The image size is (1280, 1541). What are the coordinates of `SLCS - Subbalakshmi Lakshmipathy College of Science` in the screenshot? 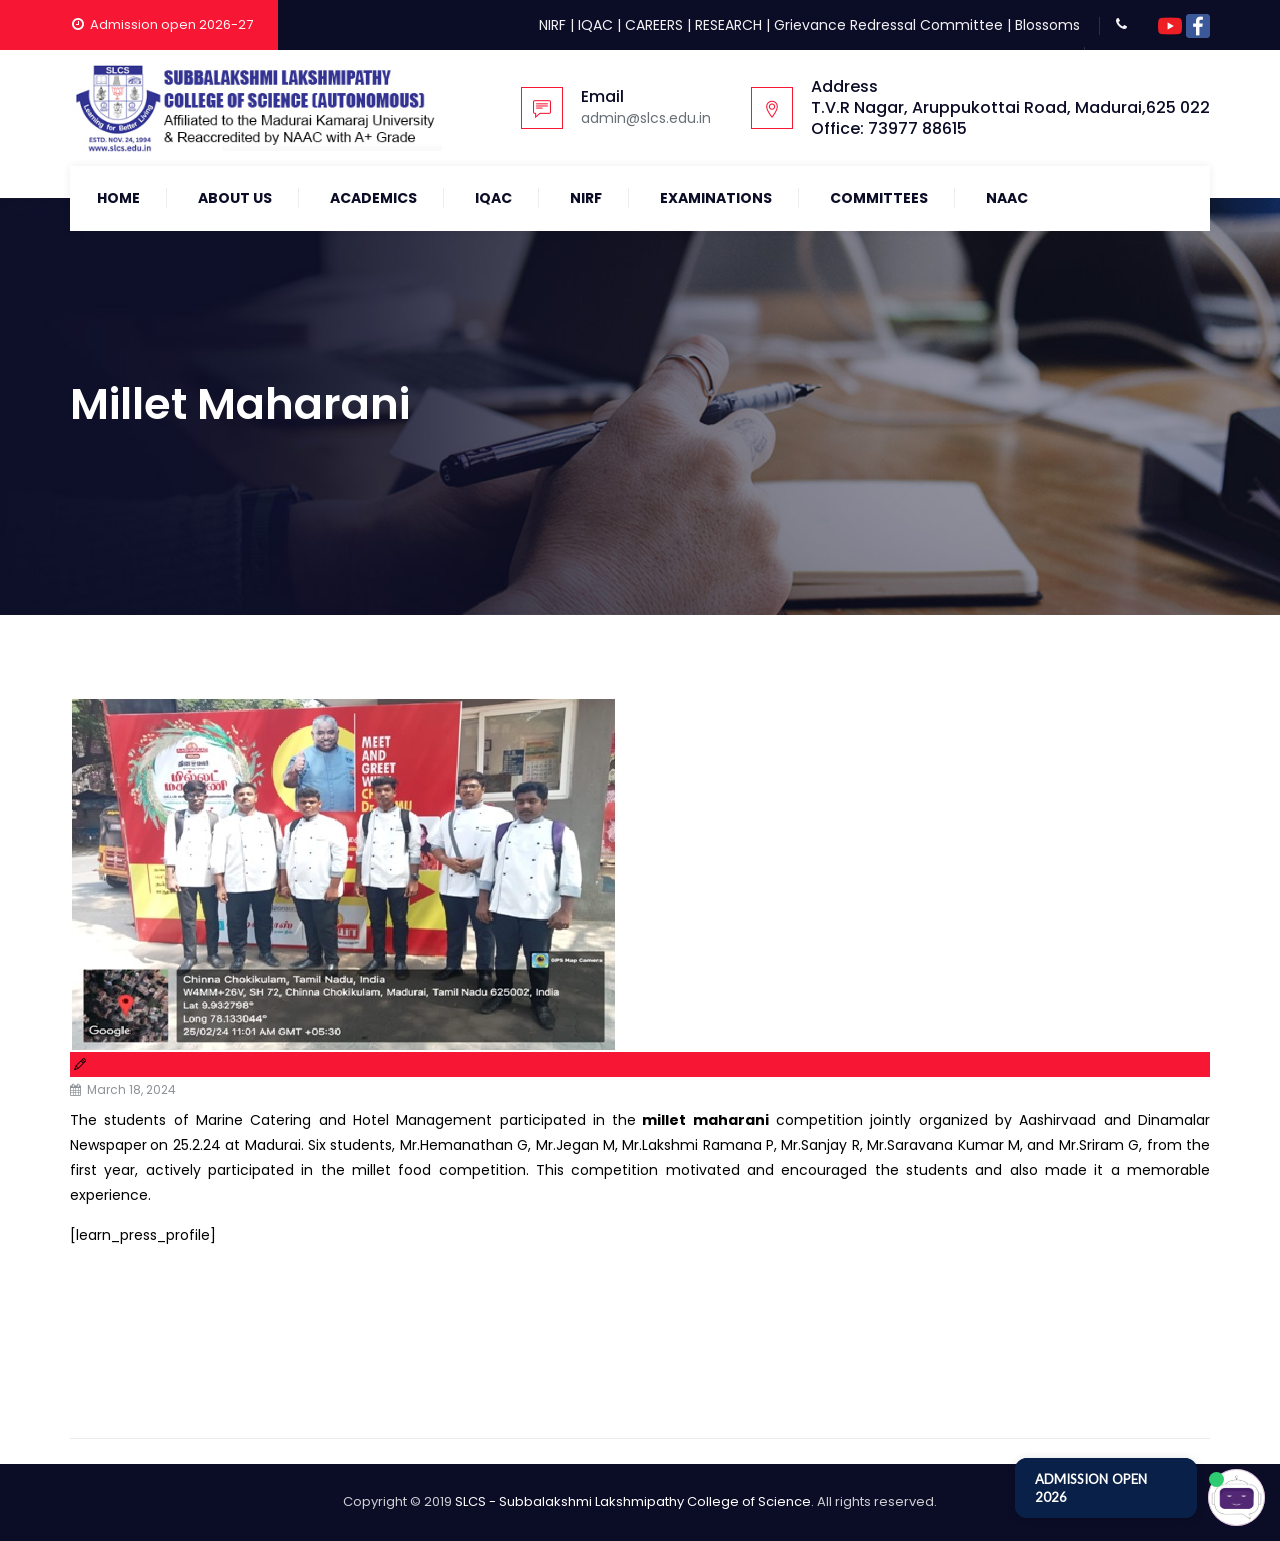 It's located at (633, 1501).